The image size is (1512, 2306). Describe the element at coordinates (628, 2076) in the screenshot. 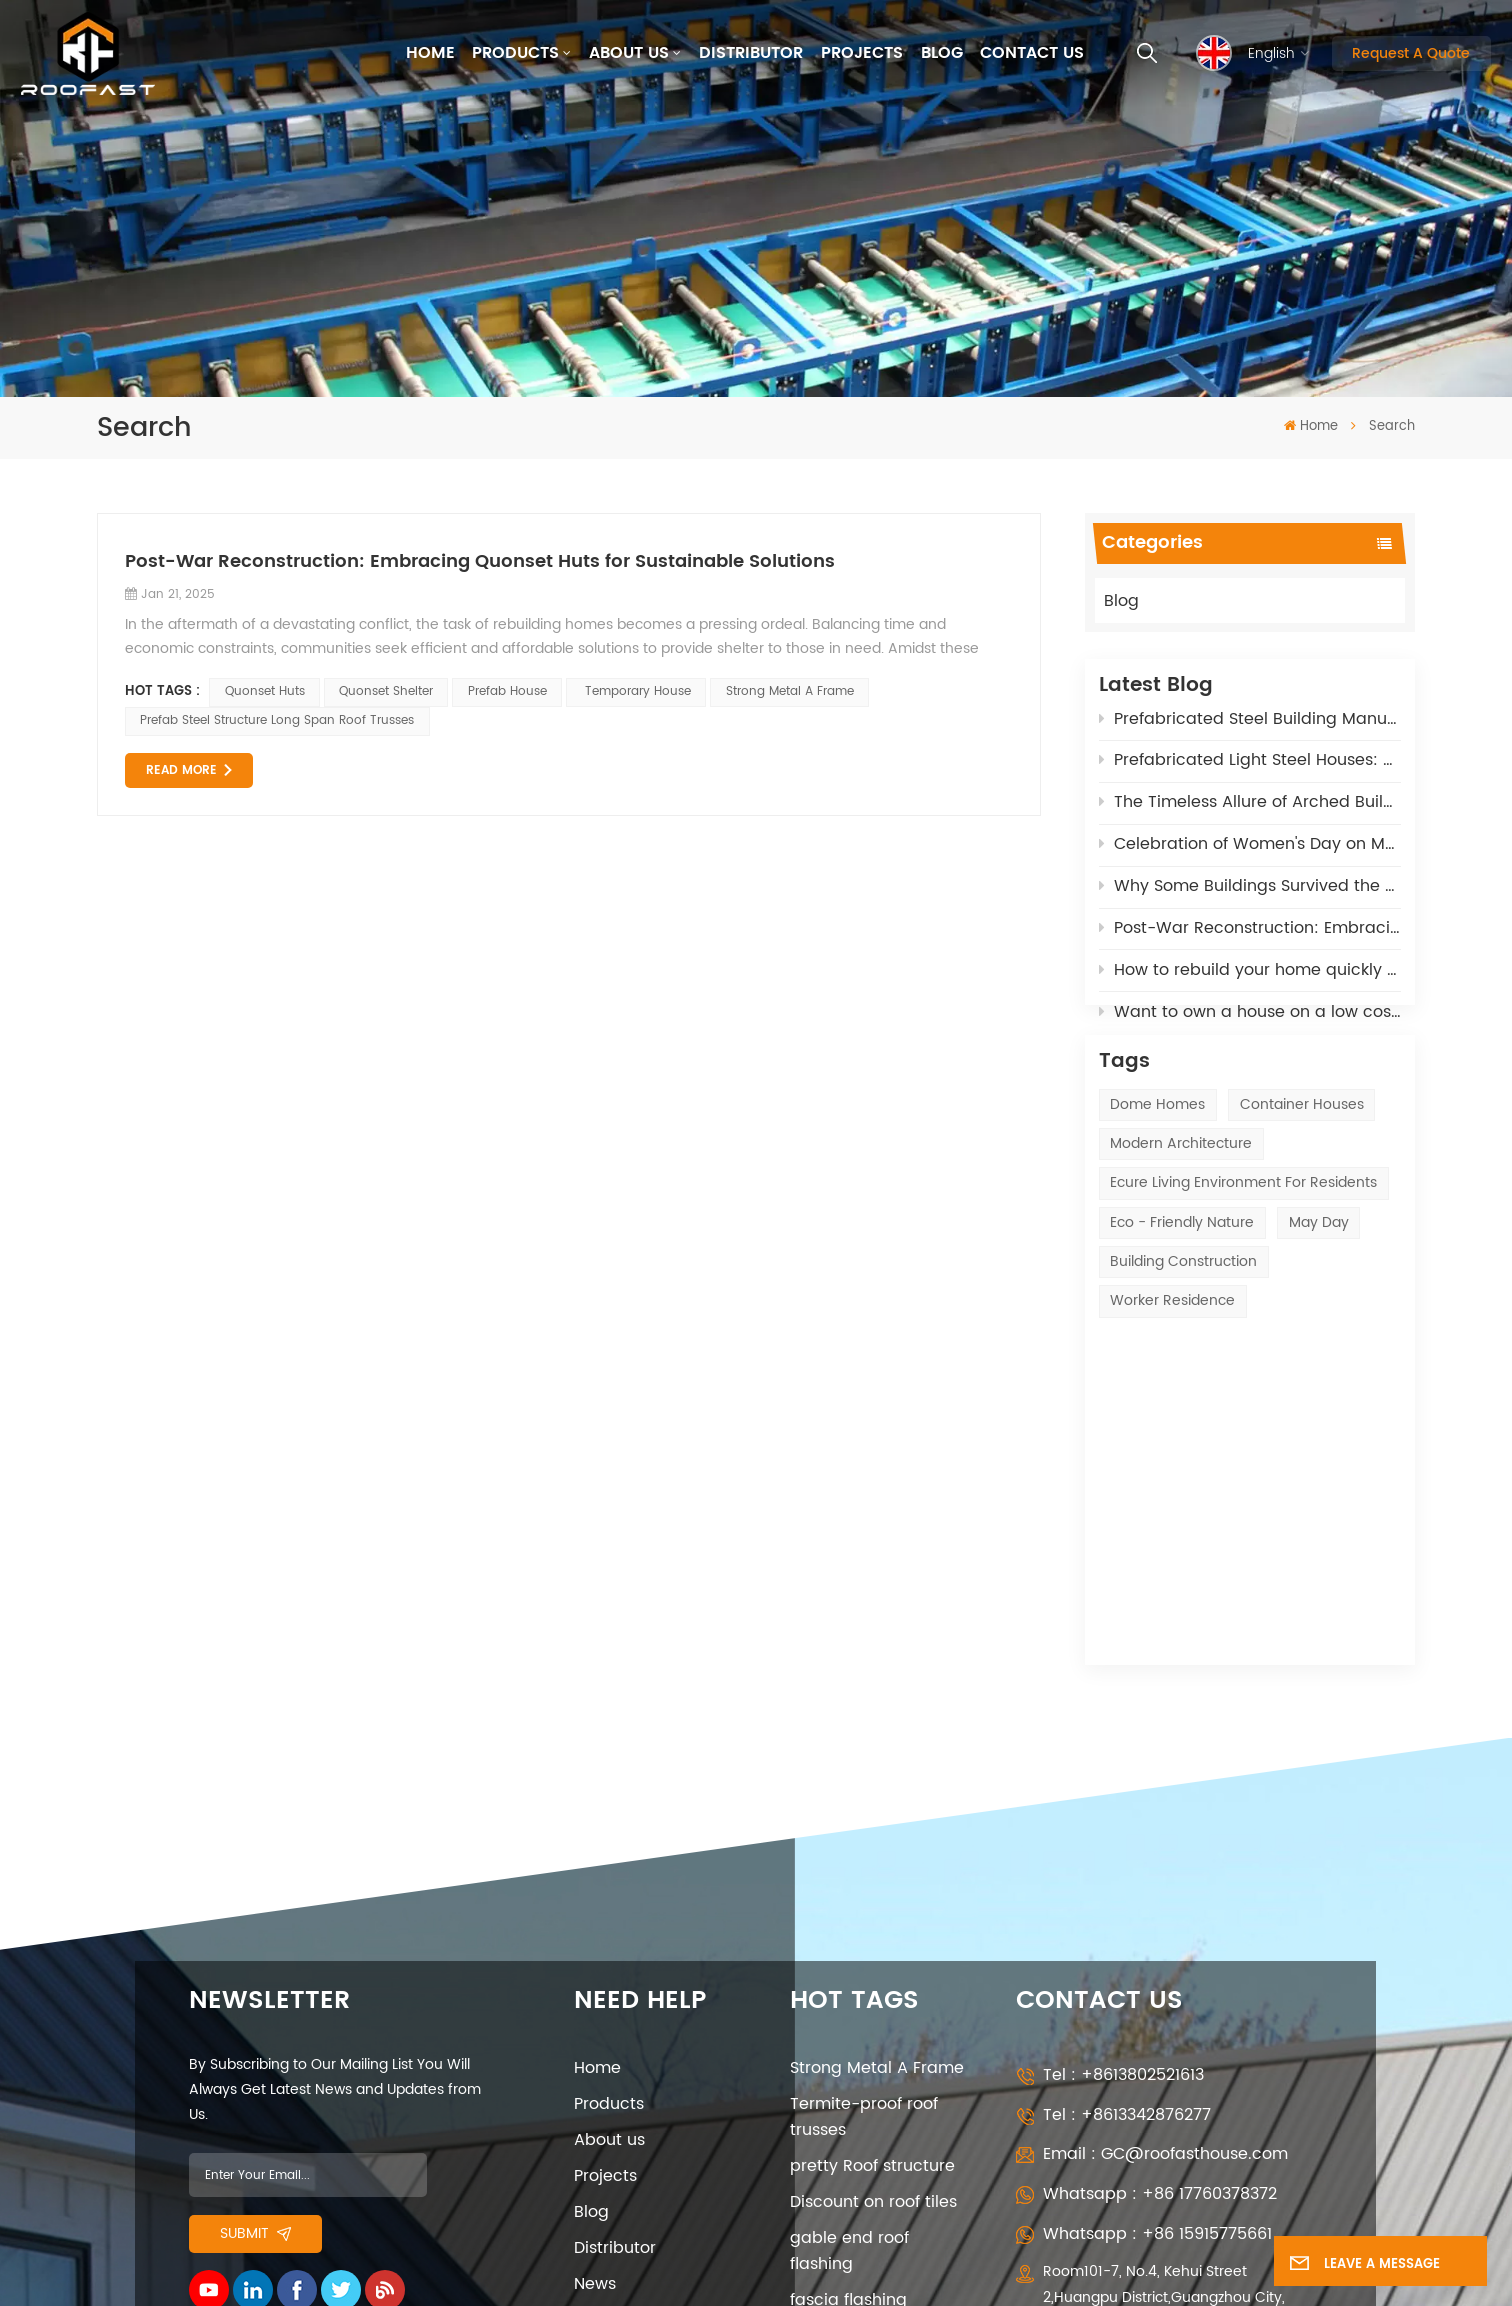

I see `Privacy Policy` at that location.